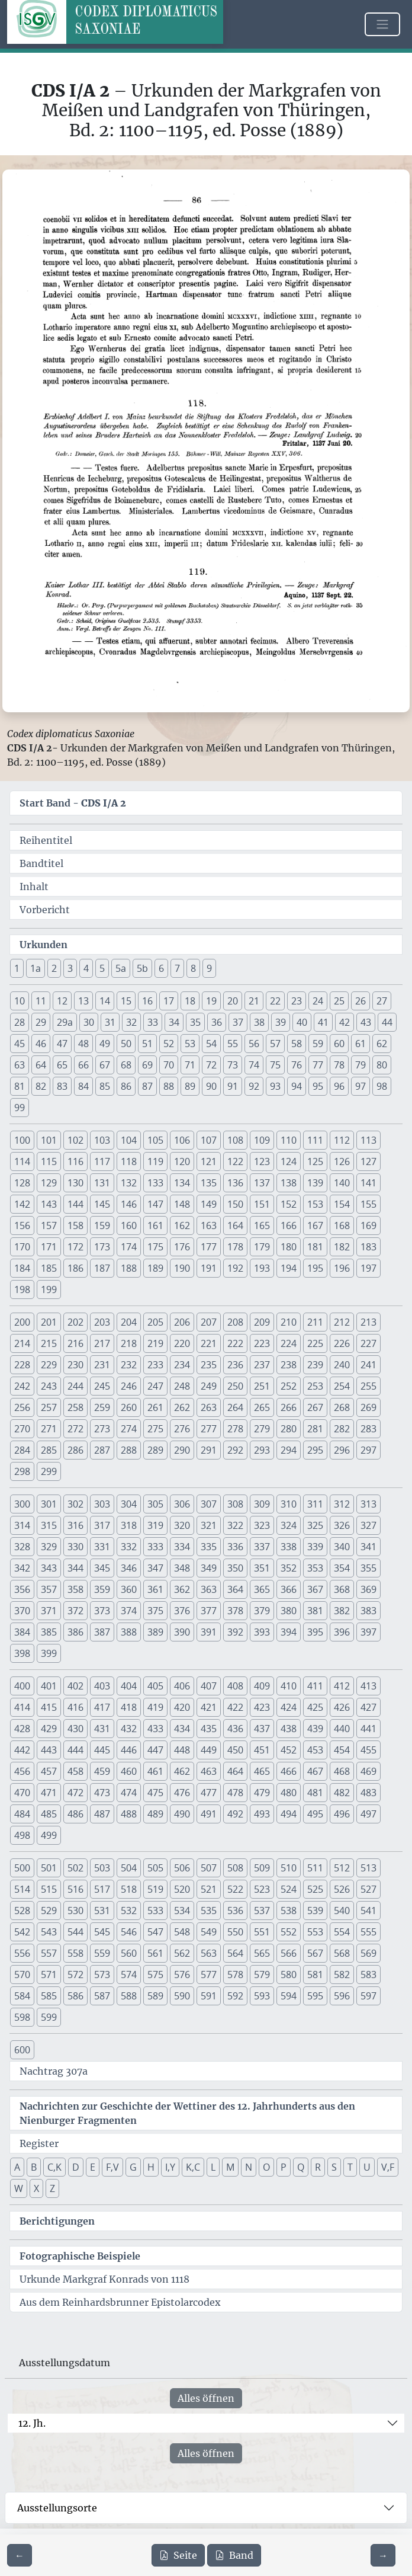  What do you see at coordinates (315, 1450) in the screenshot?
I see `295 [button]` at bounding box center [315, 1450].